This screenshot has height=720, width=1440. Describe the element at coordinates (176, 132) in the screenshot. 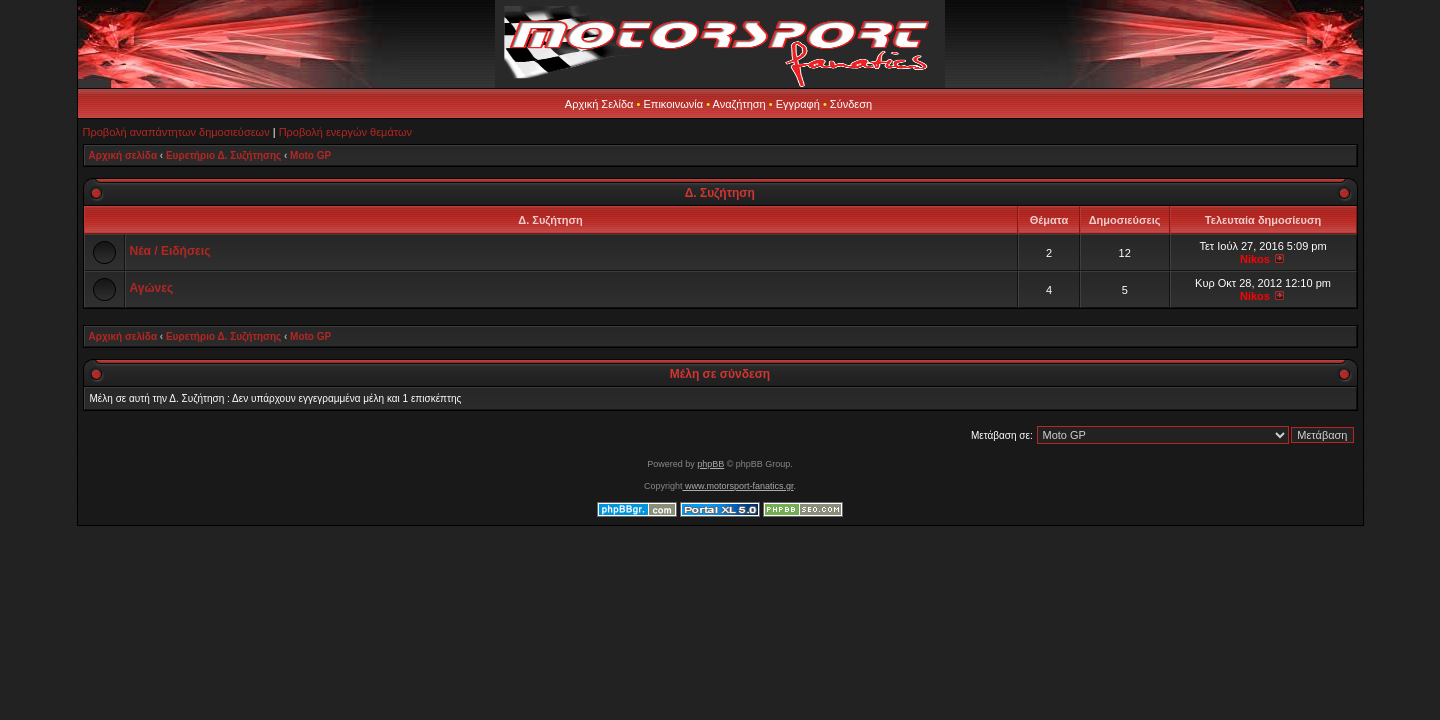

I see `Προβολή αναπάντητων δημοσιεύσεων` at that location.